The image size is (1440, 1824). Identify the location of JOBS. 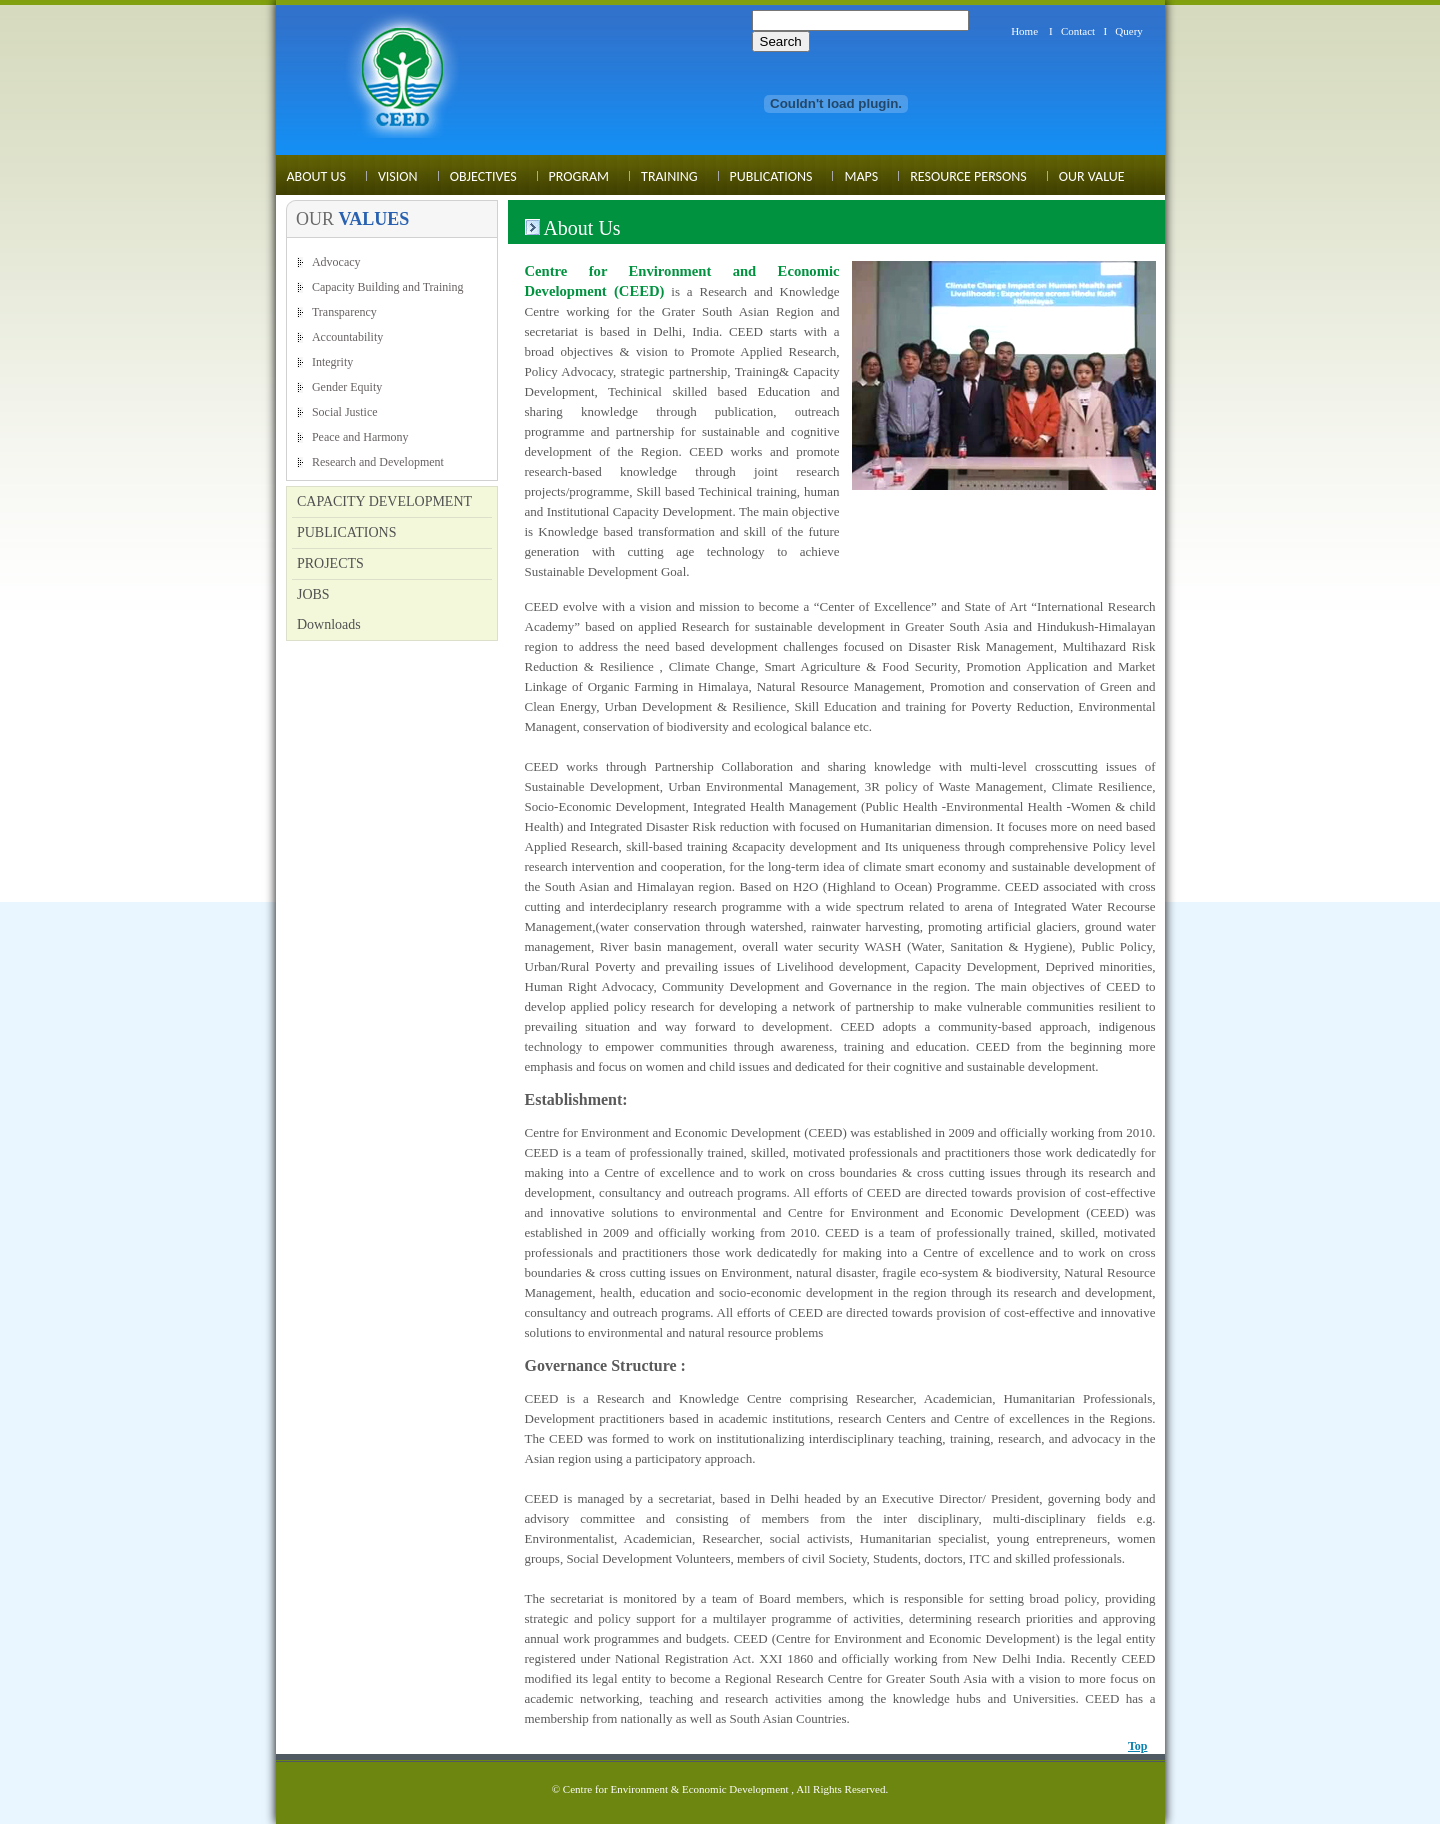
(313, 594).